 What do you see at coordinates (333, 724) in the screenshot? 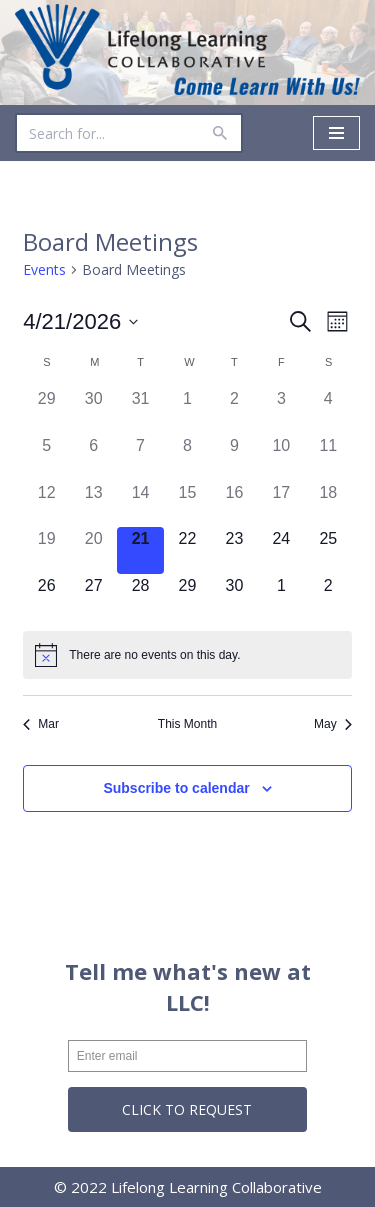
I see `May [Next month, May]` at bounding box center [333, 724].